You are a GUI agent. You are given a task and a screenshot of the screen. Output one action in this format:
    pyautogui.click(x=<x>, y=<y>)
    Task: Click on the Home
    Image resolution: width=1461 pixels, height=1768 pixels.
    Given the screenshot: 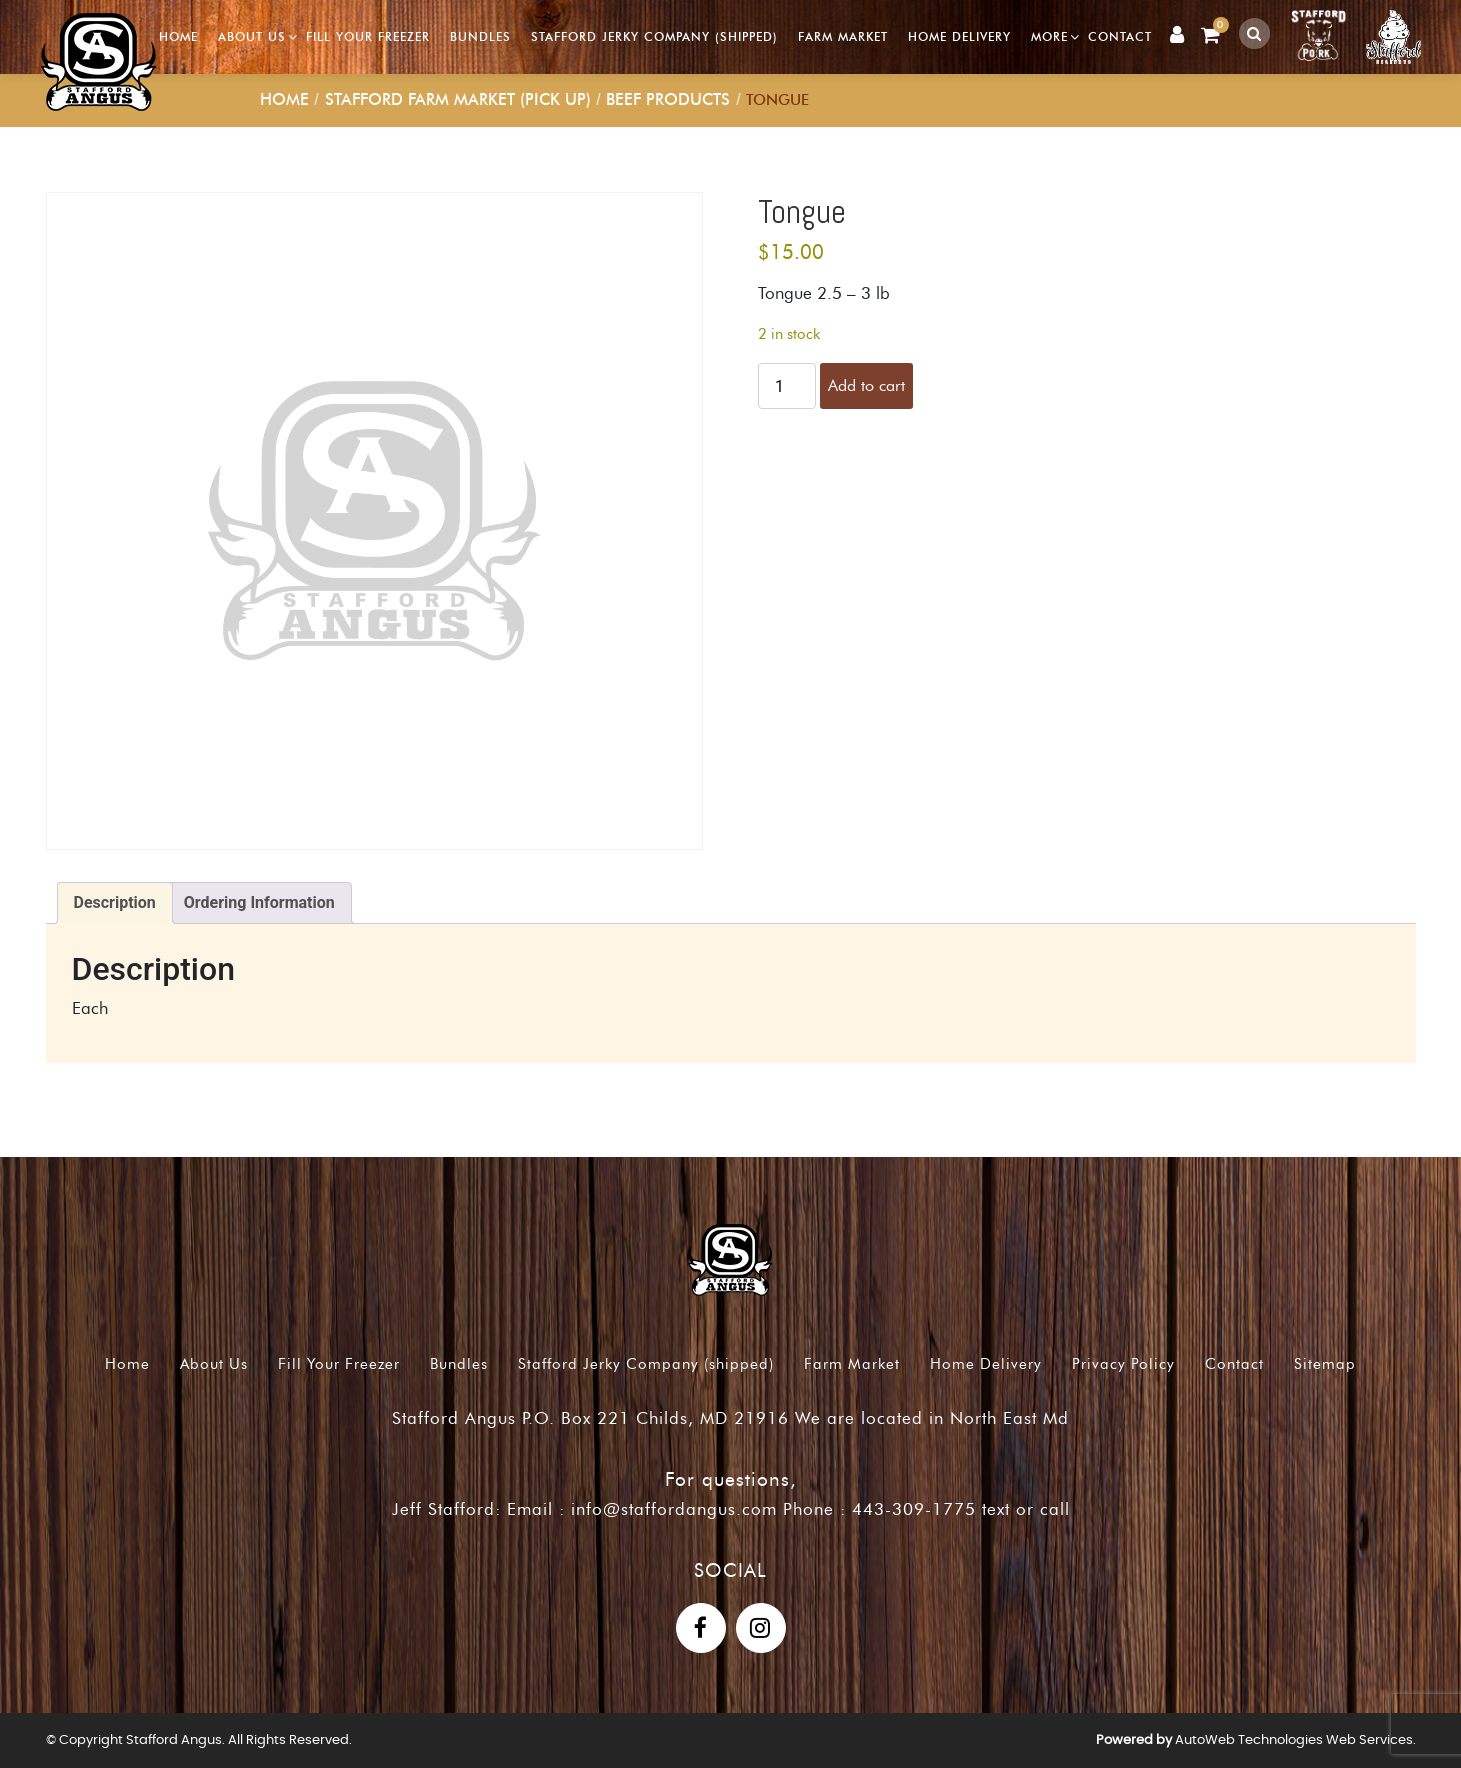 What is the action you would take?
    pyautogui.click(x=179, y=36)
    